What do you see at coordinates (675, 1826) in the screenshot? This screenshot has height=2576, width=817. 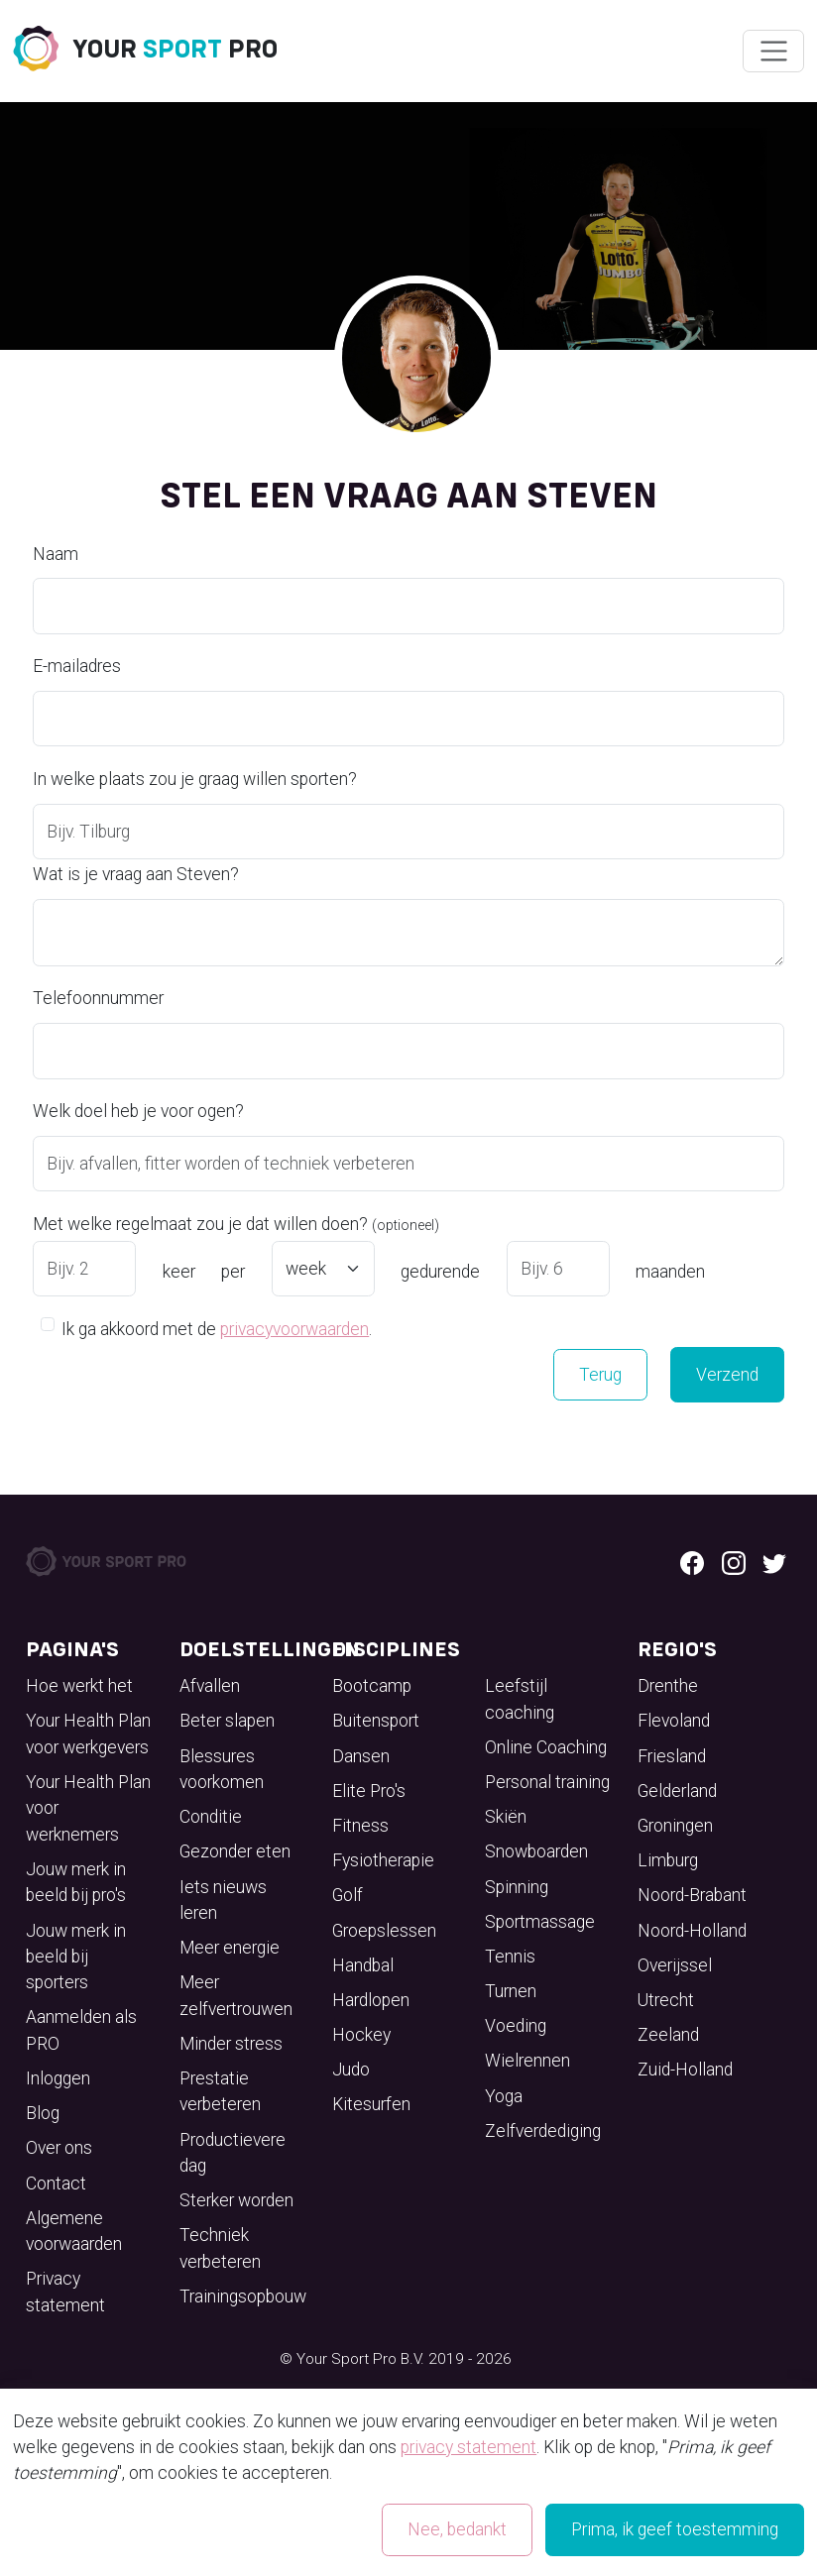 I see `Groningen` at bounding box center [675, 1826].